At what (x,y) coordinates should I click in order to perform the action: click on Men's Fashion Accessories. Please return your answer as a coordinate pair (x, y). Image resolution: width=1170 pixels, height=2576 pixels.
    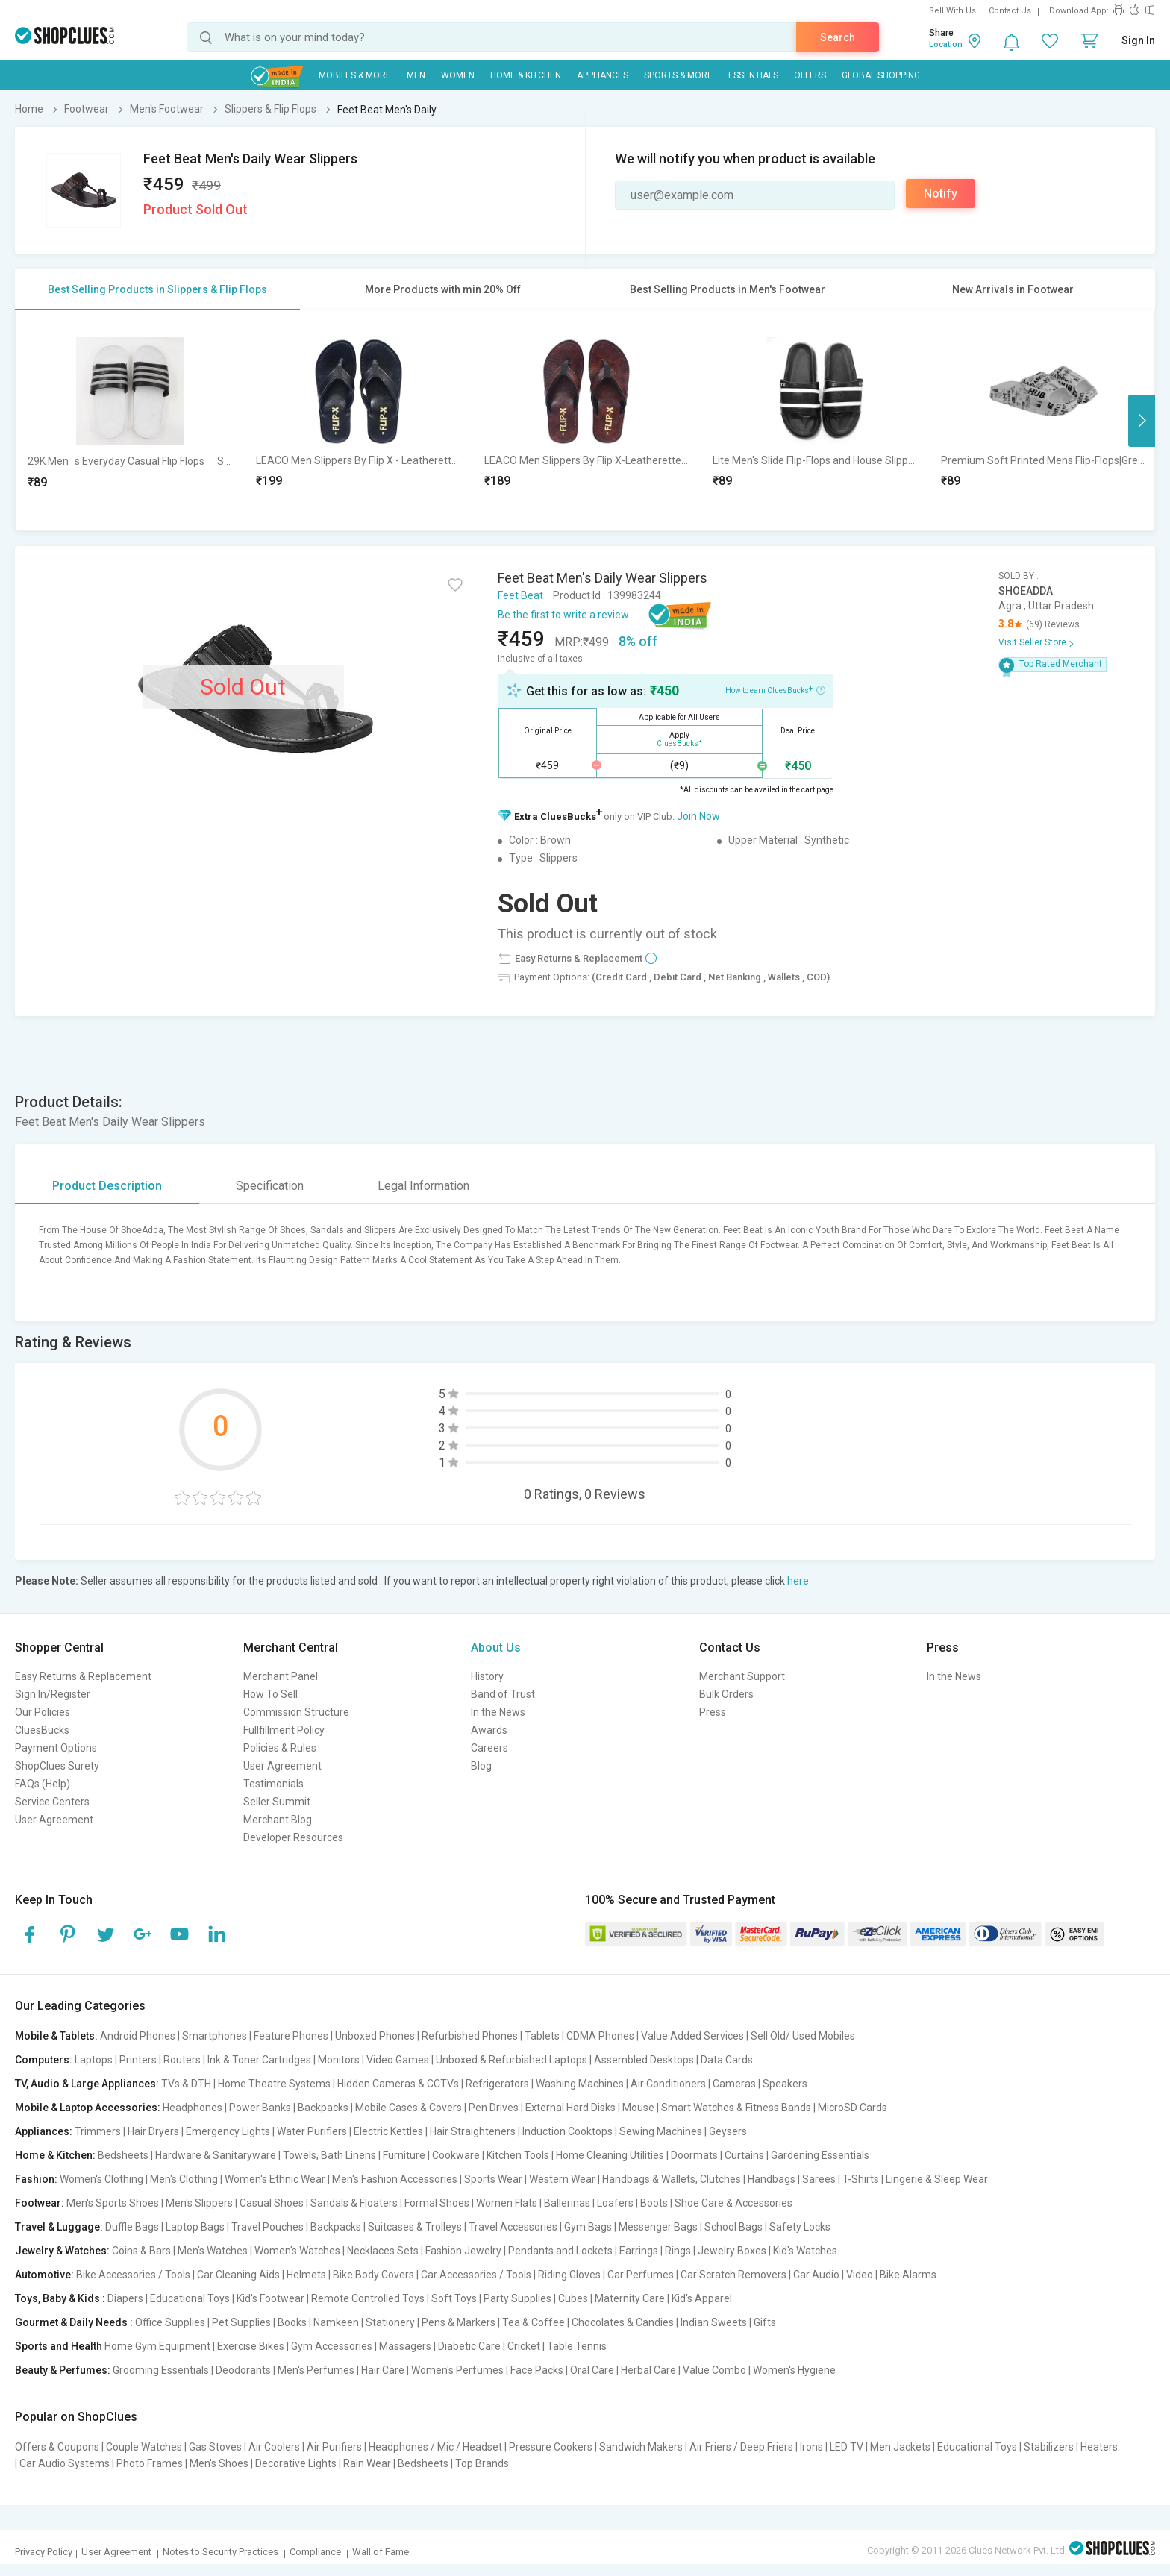
    Looking at the image, I should click on (394, 2179).